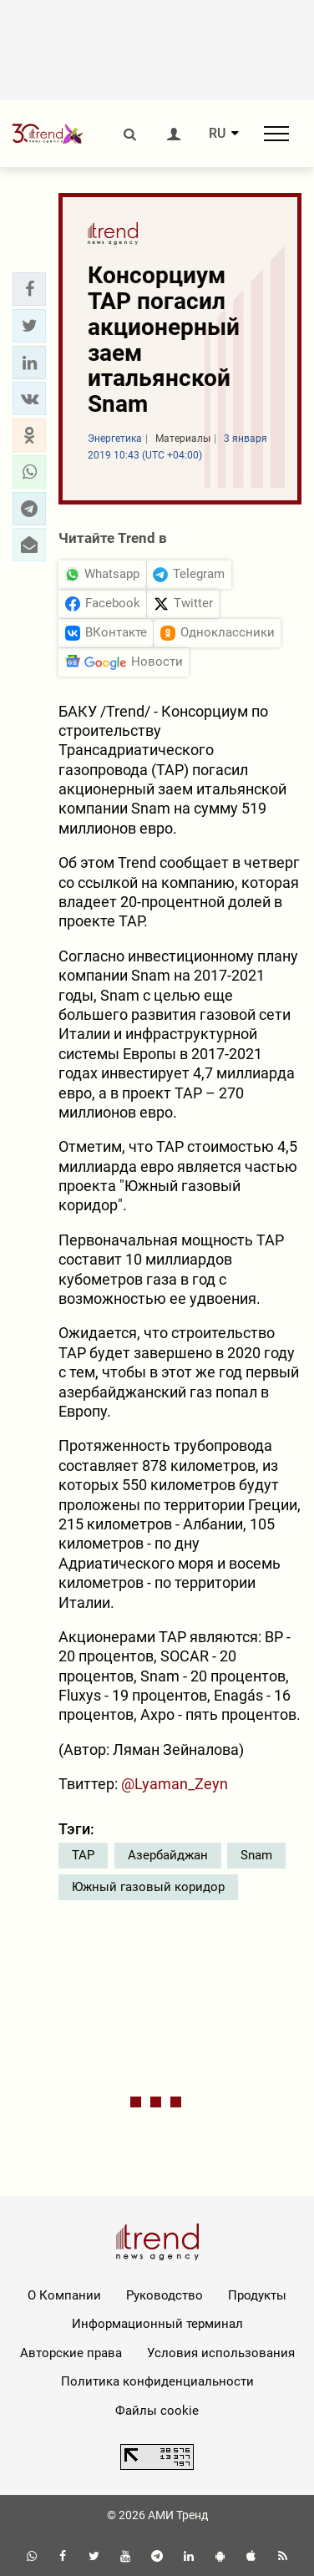  I want to click on Информационный терминал, so click(157, 2323).